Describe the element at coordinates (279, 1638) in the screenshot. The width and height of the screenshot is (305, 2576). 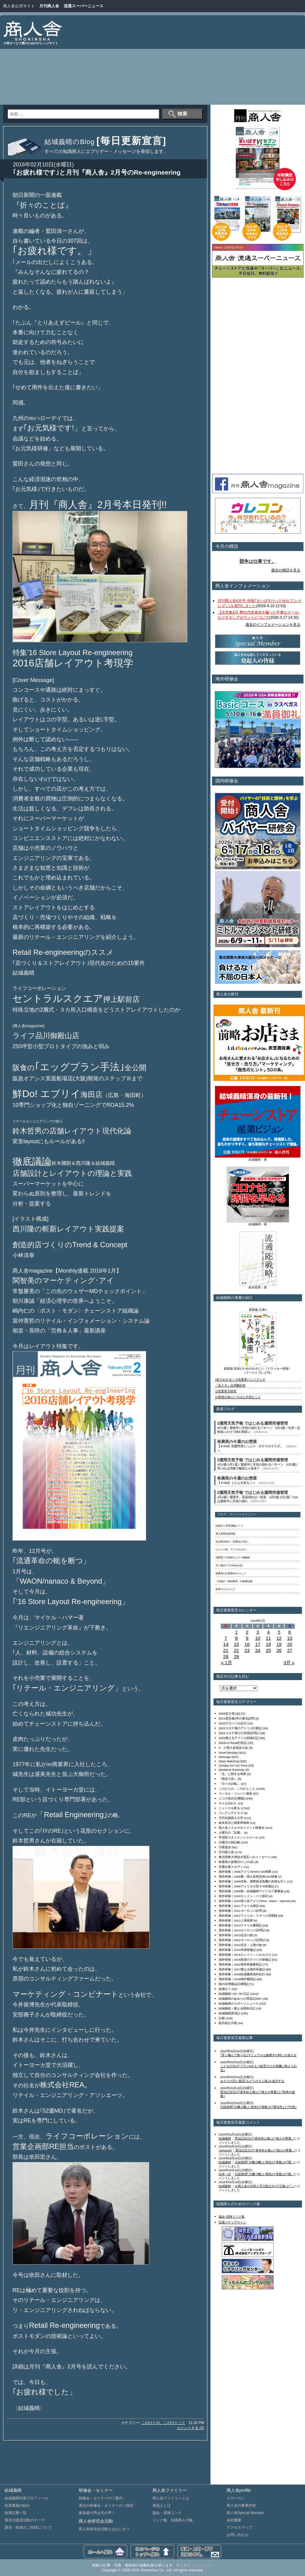
I see `12` at that location.